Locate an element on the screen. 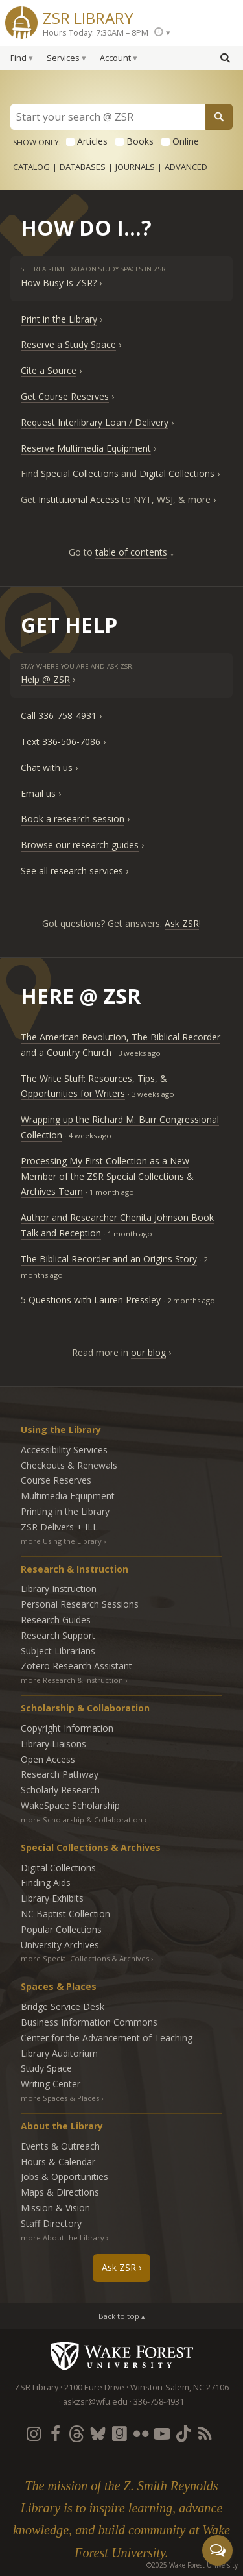 The height and width of the screenshot is (2576, 243). Reserve a Study Space is located at coordinates (68, 344).